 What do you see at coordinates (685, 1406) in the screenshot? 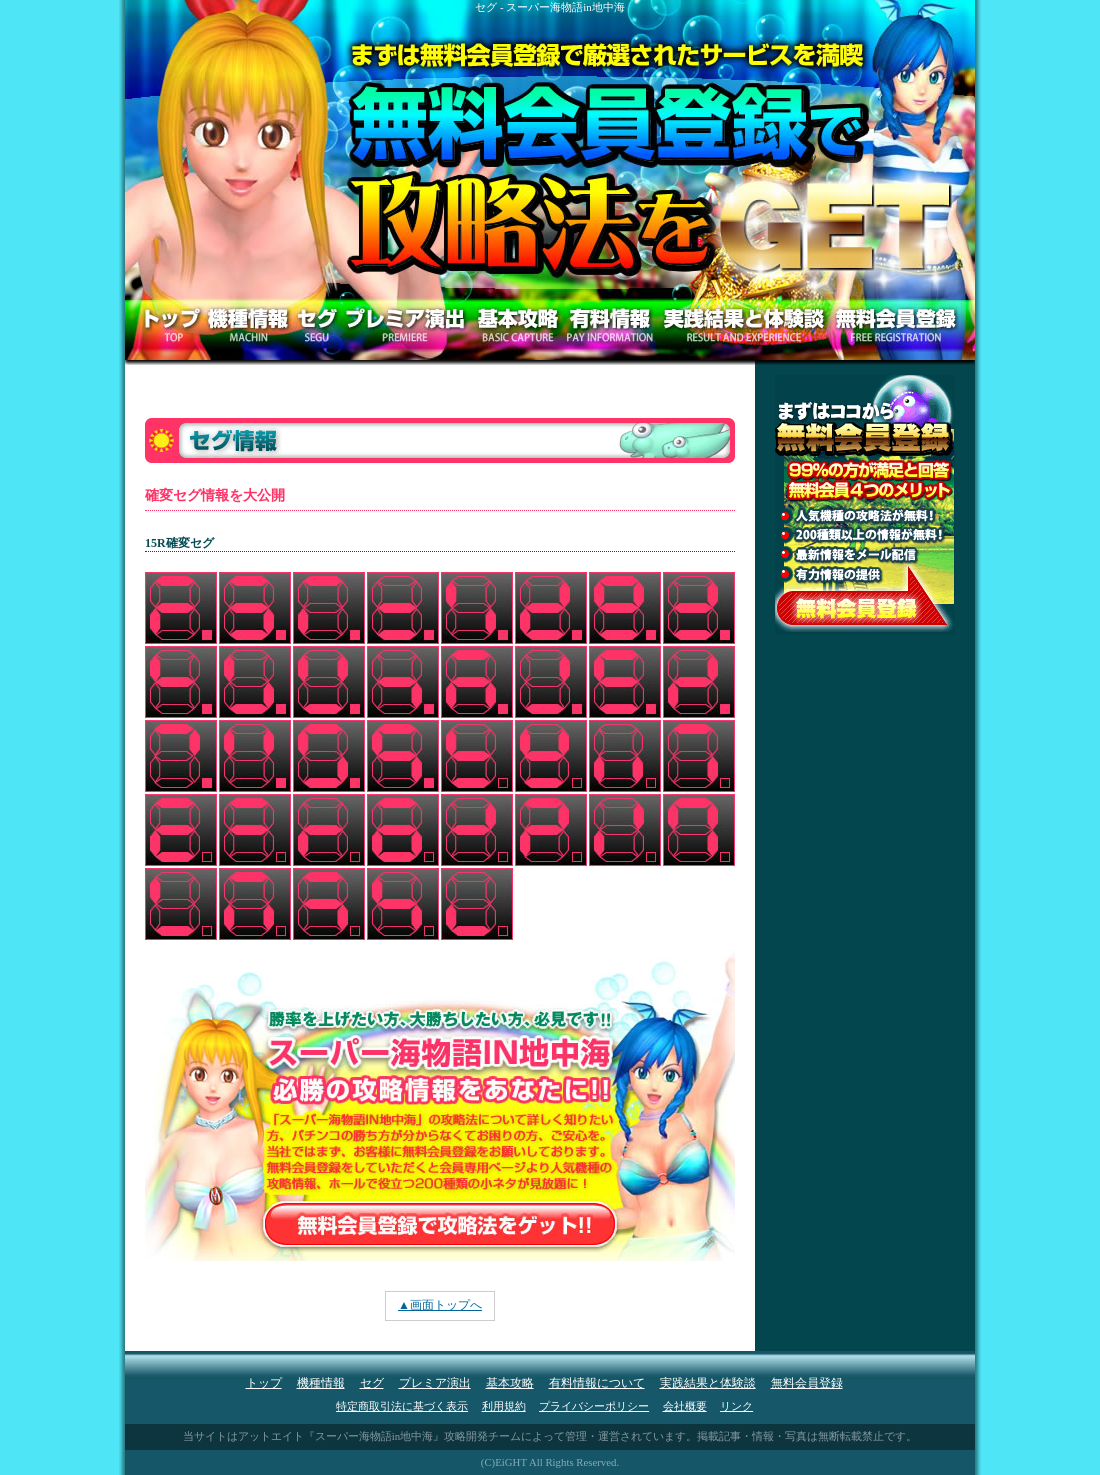
I see `会社概要` at bounding box center [685, 1406].